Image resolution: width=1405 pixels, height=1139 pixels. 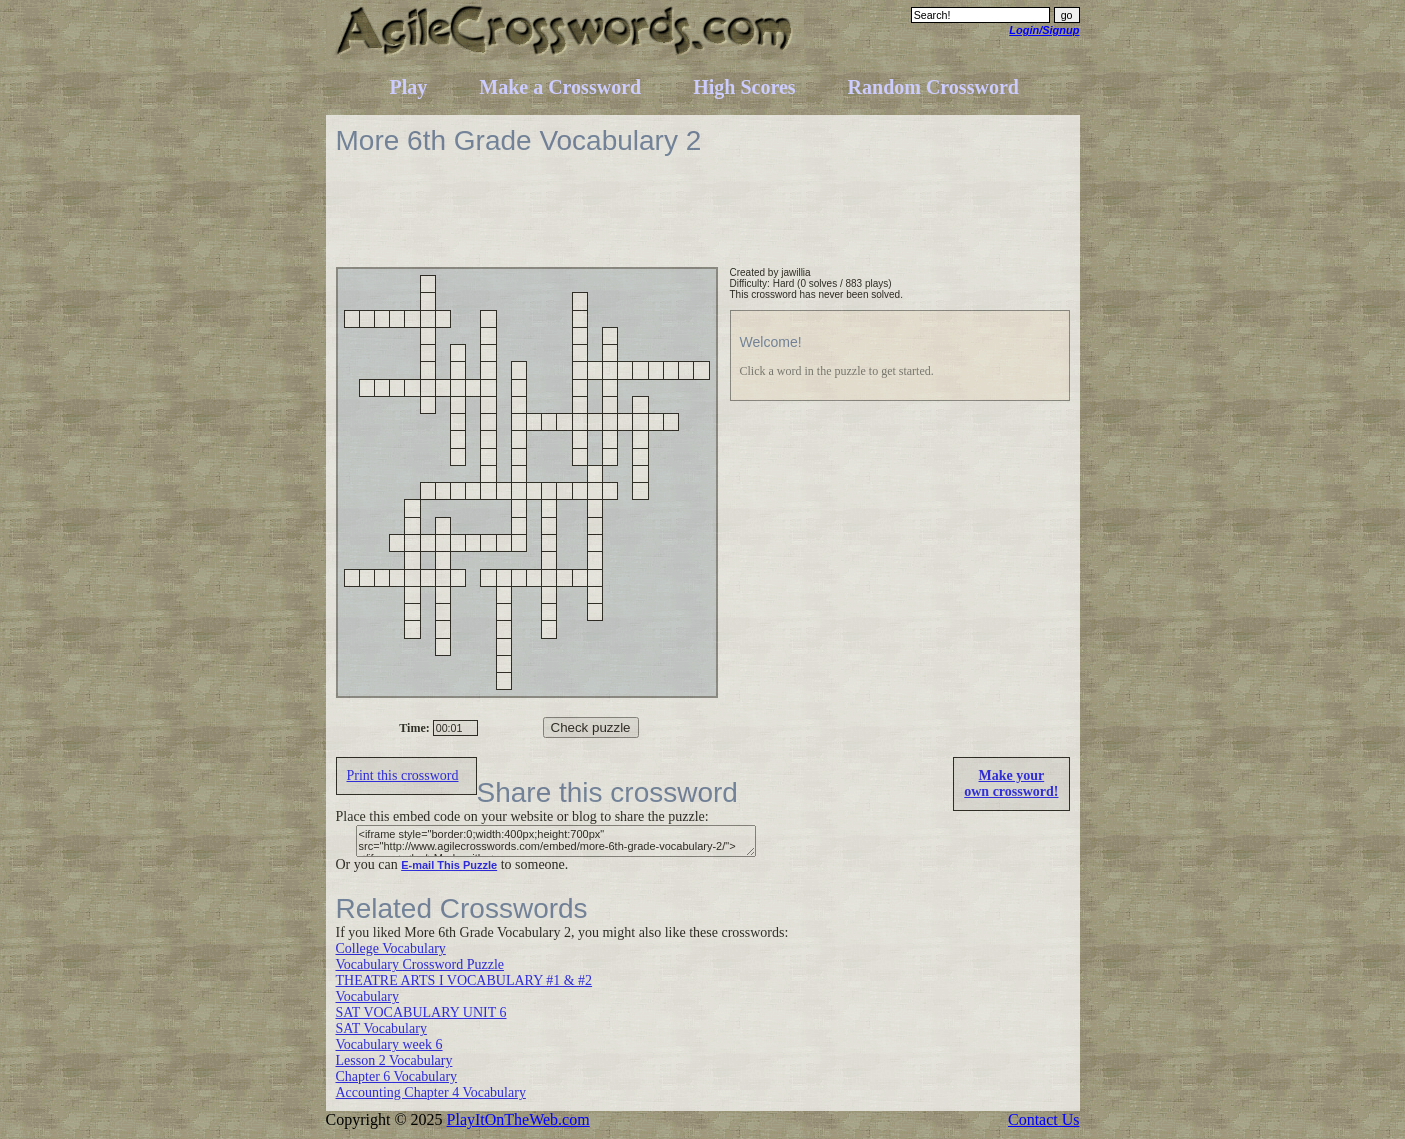 What do you see at coordinates (381, 1028) in the screenshot?
I see `SAT Vocabulary` at bounding box center [381, 1028].